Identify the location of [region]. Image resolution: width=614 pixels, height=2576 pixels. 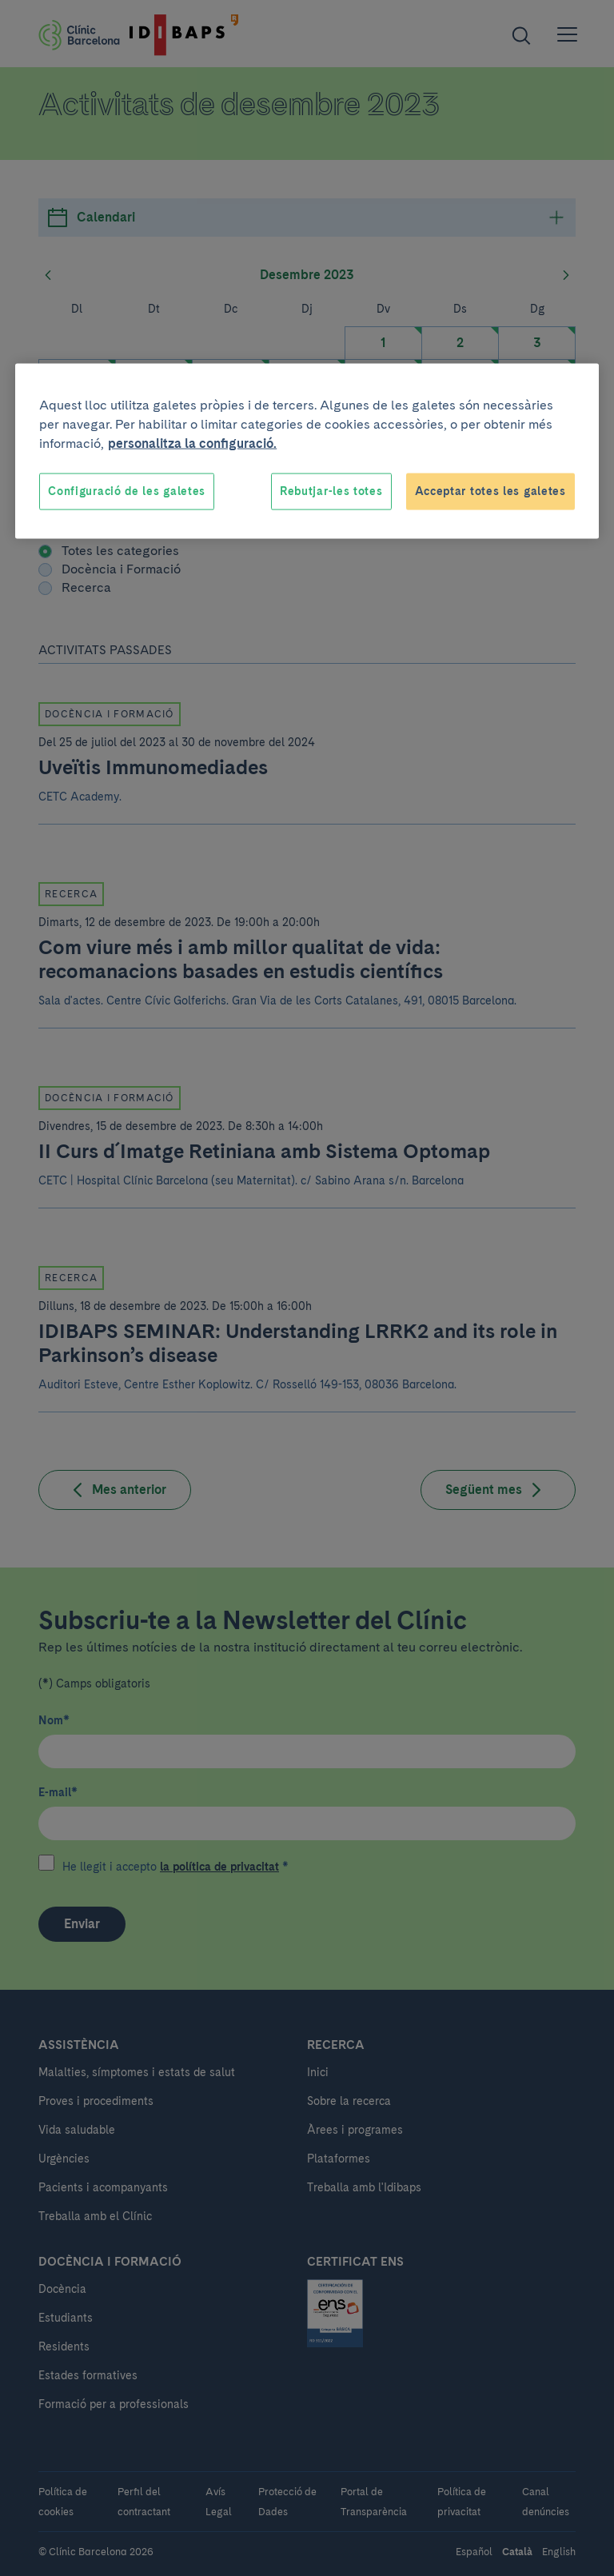
(307, 451).